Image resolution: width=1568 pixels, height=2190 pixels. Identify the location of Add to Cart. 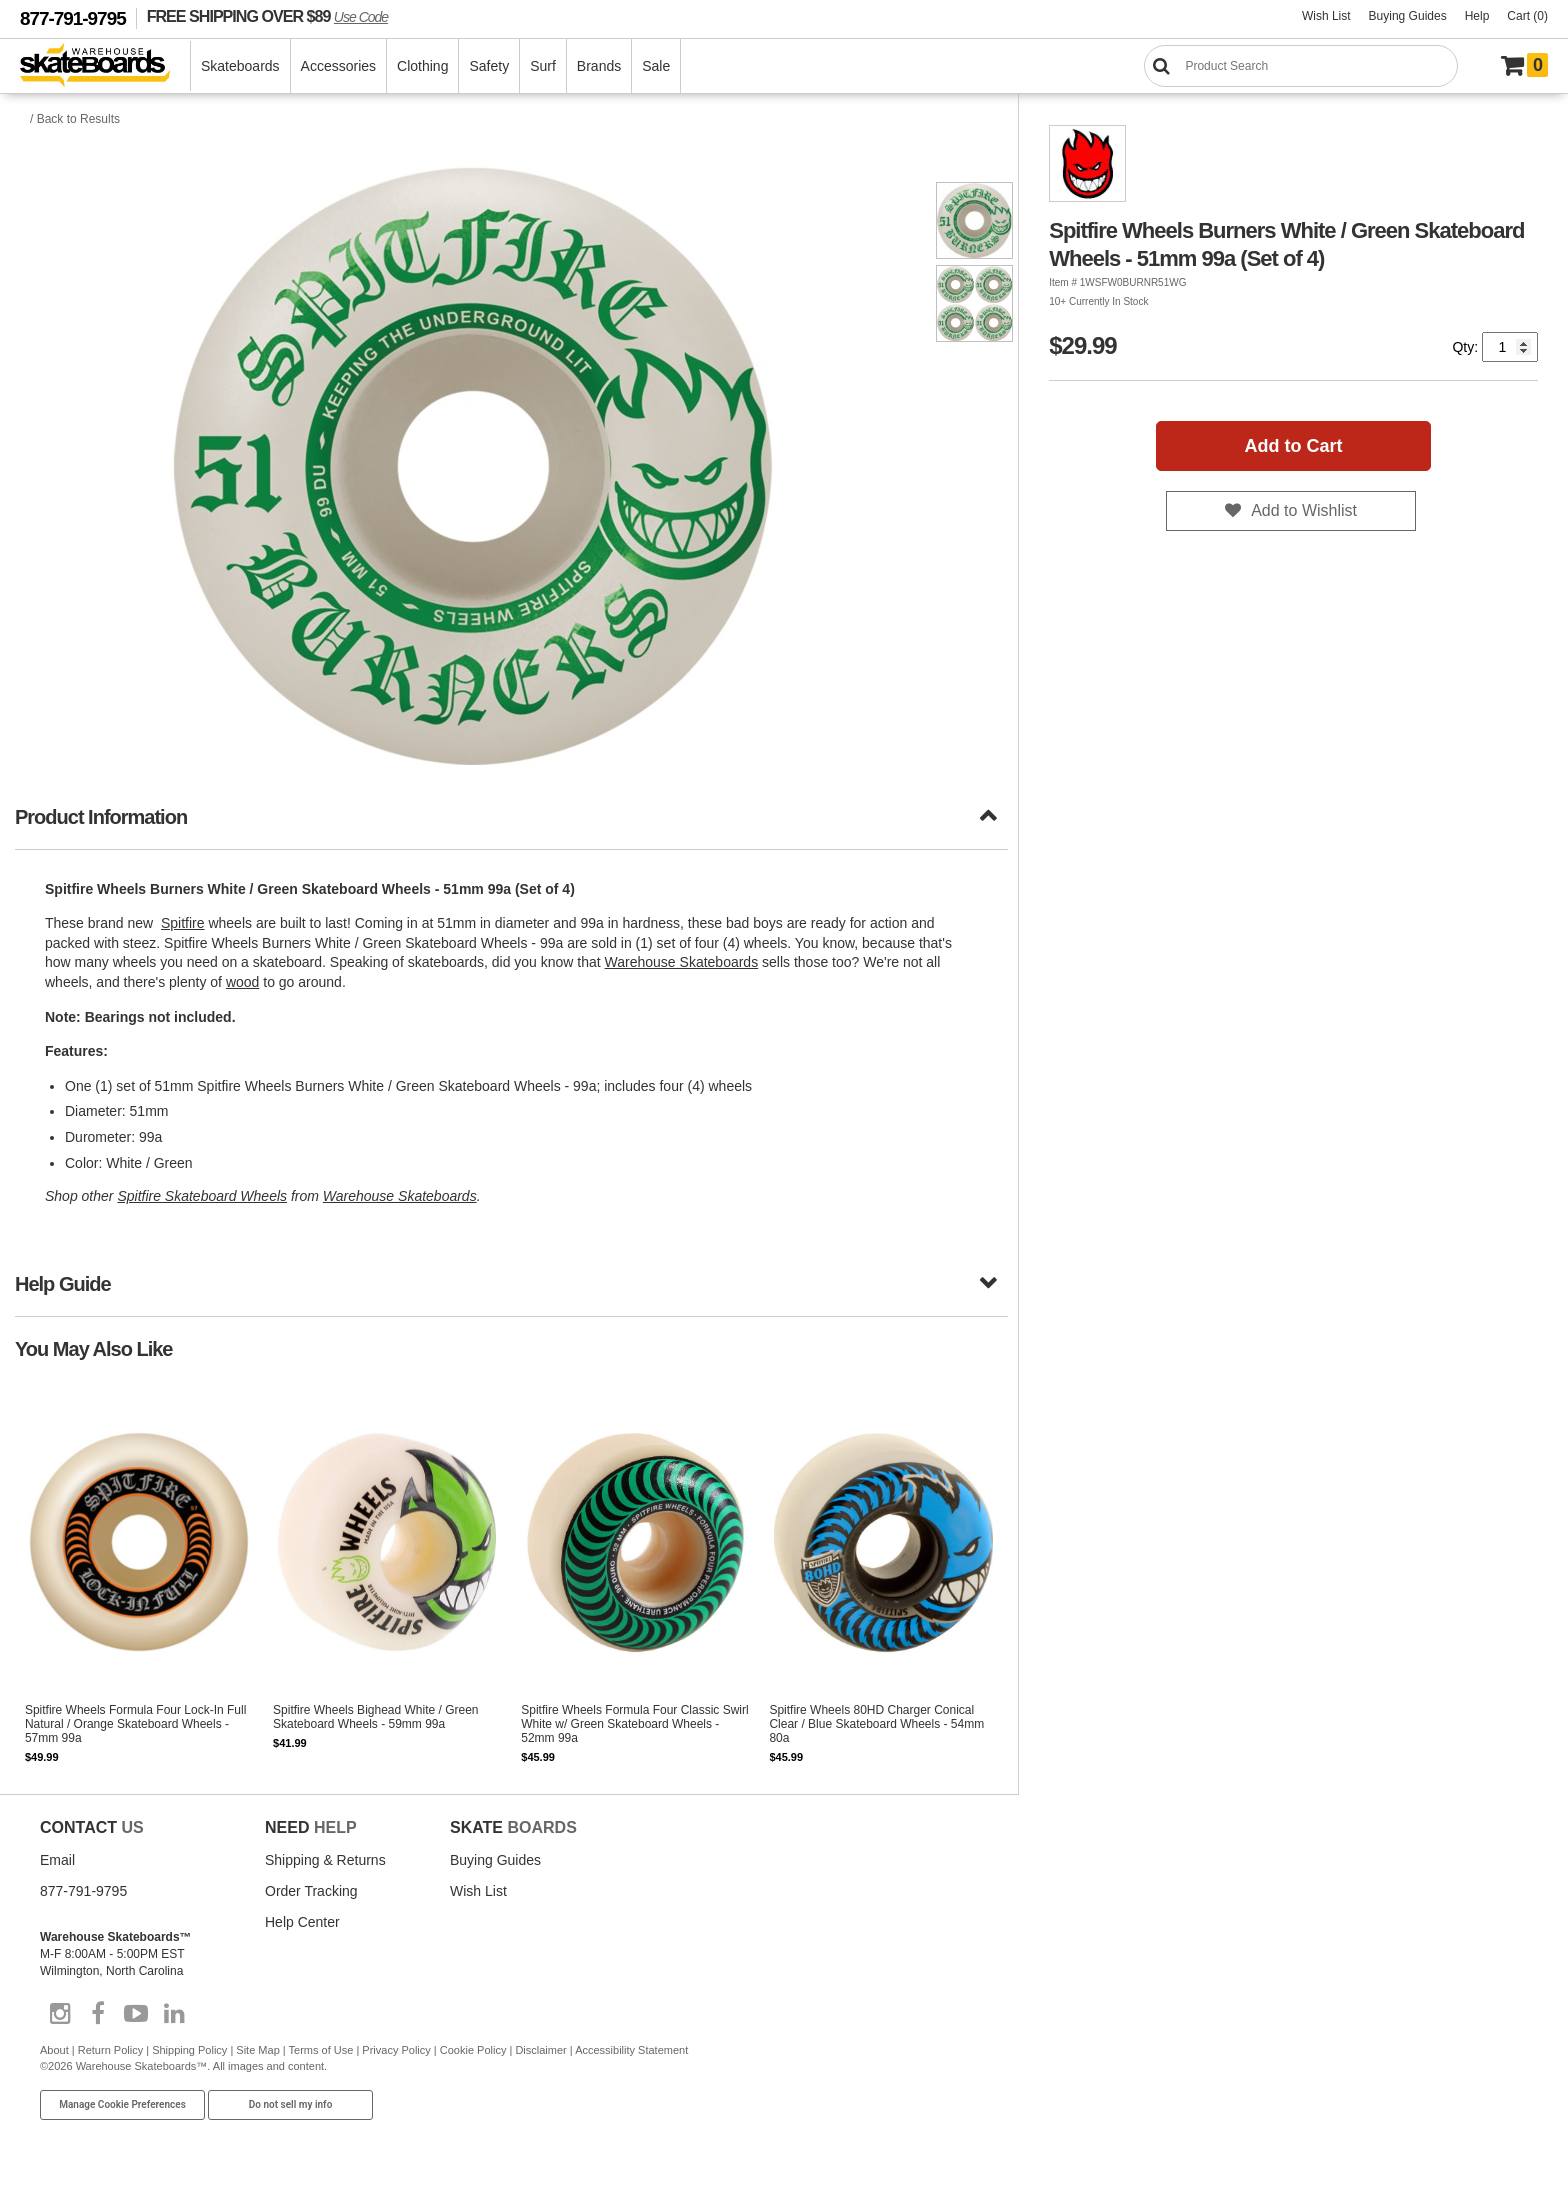
(1294, 446).